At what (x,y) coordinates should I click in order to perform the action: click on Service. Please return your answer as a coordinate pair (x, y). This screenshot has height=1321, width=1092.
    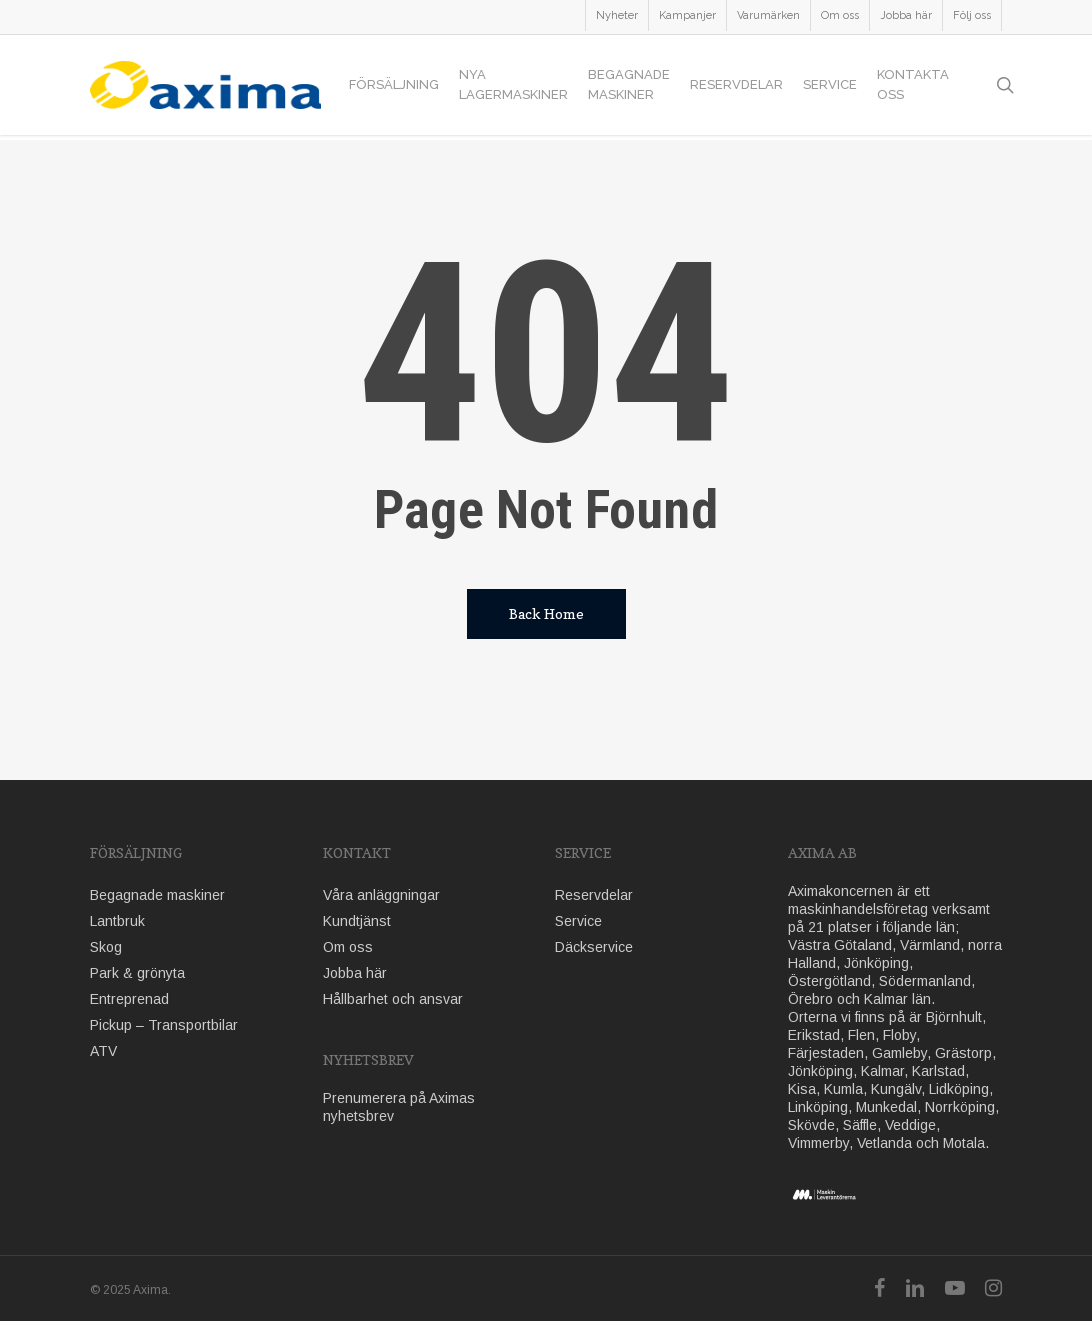
    Looking at the image, I should click on (578, 921).